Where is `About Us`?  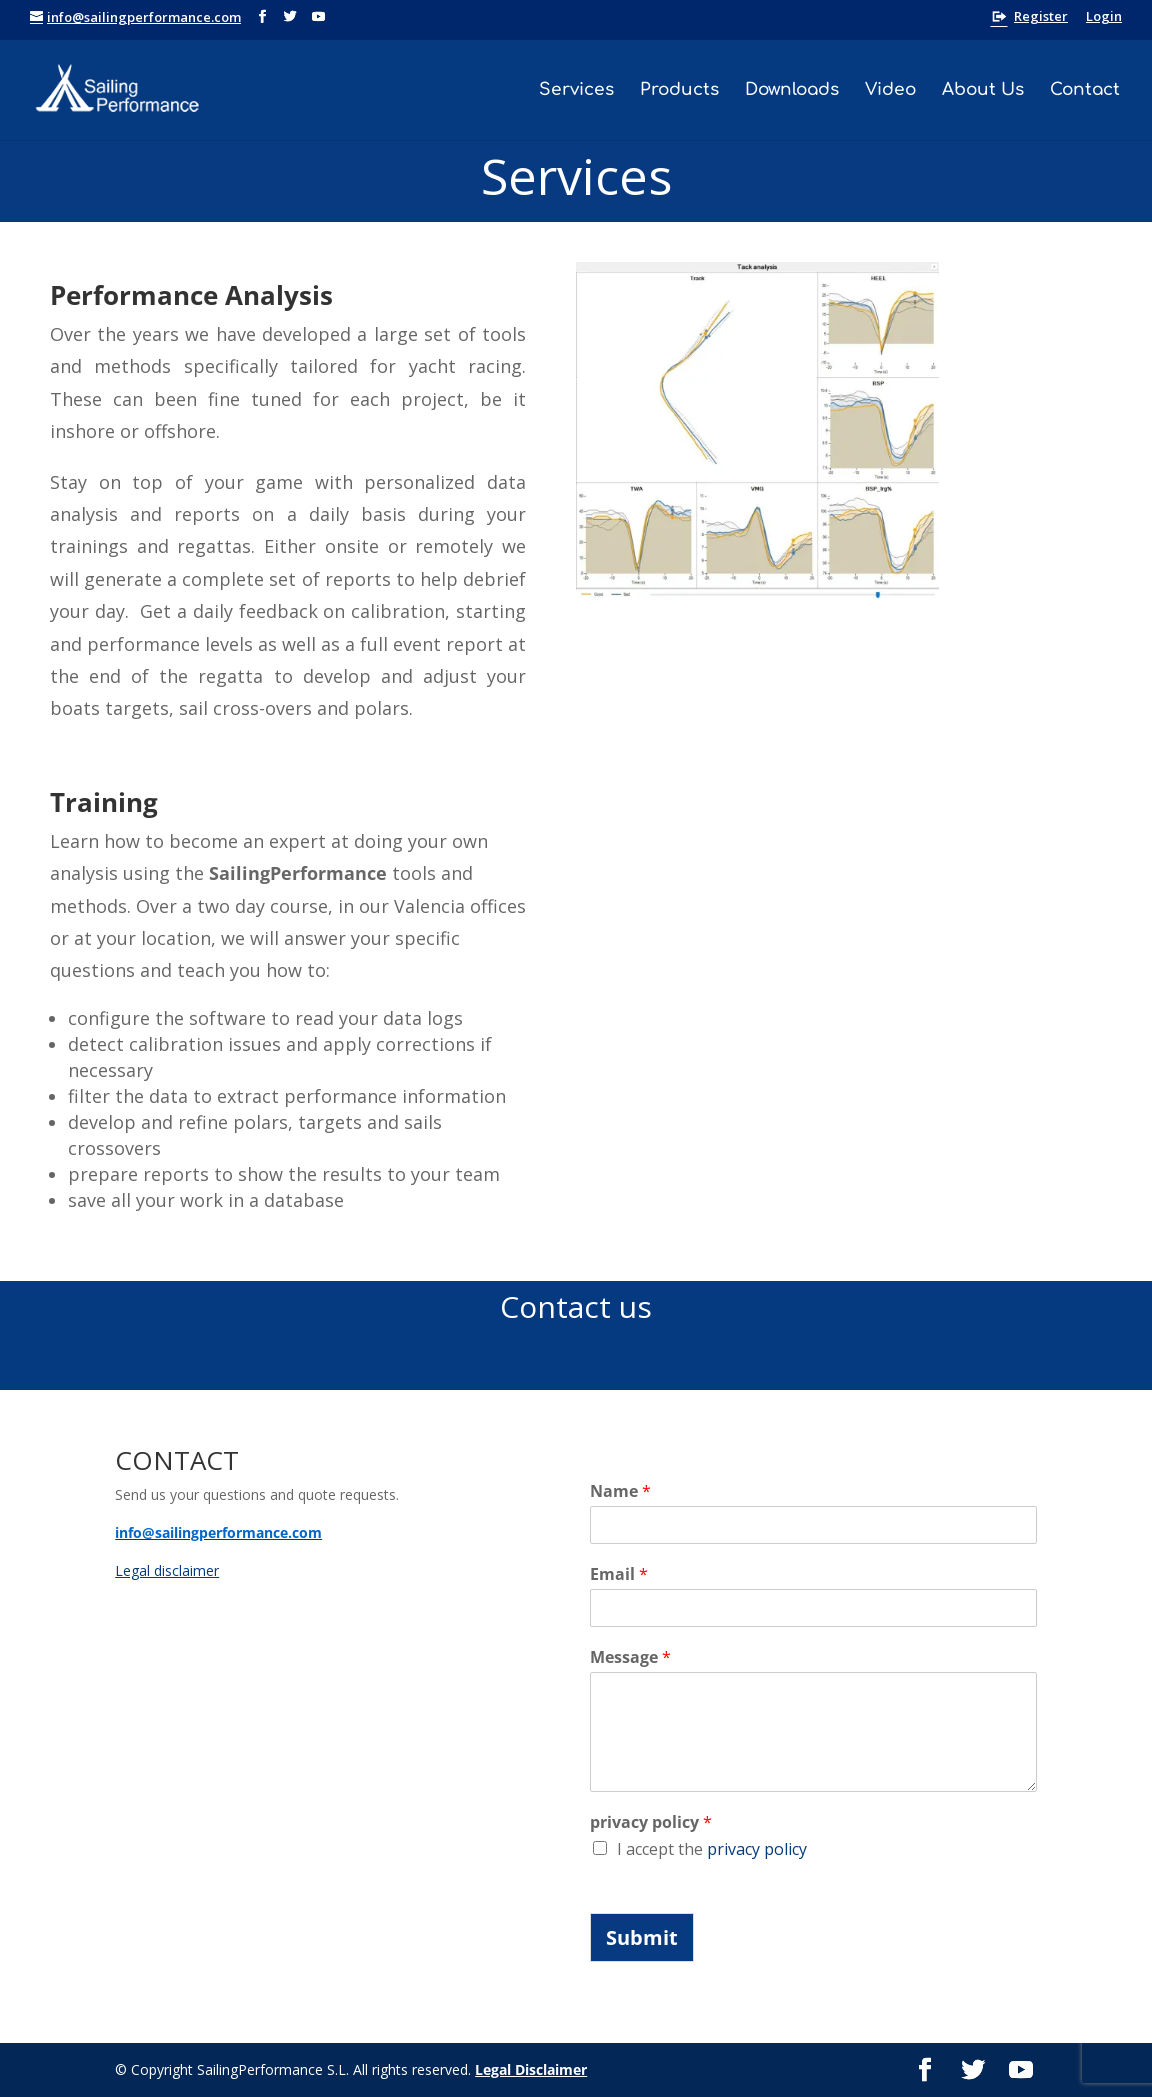
About Us is located at coordinates (983, 91).